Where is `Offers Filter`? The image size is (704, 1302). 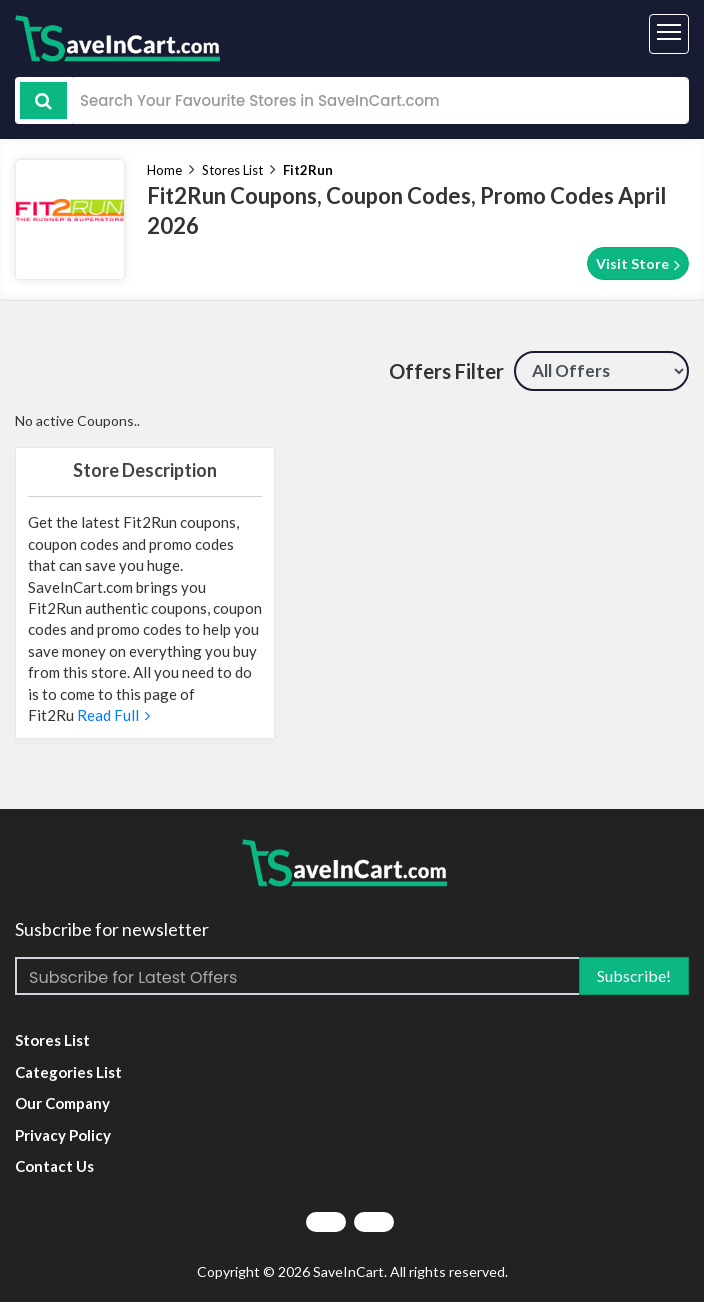 Offers Filter is located at coordinates (446, 371).